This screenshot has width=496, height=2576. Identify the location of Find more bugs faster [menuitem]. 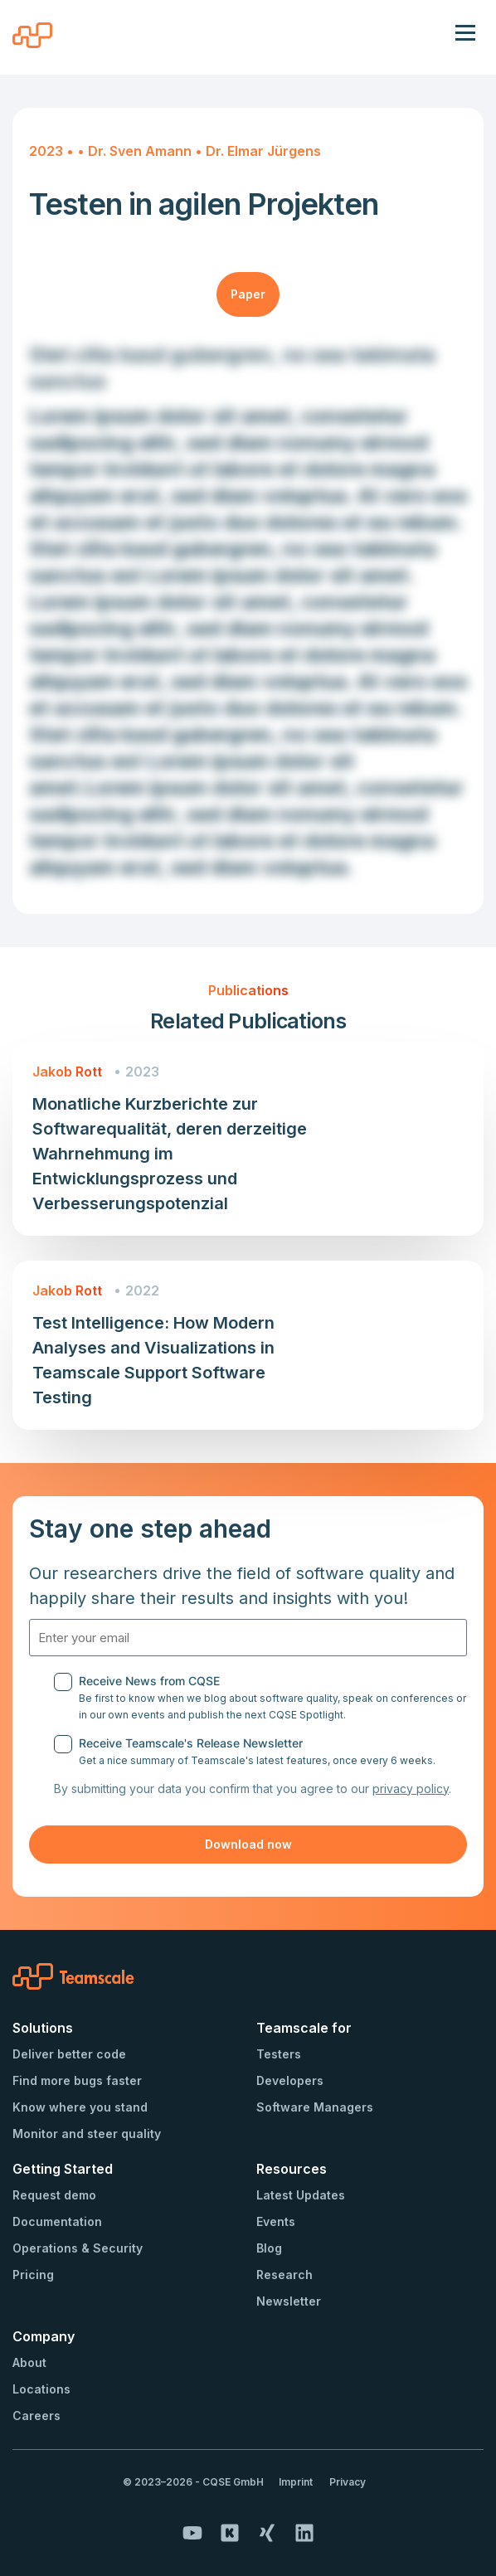
(77, 2080).